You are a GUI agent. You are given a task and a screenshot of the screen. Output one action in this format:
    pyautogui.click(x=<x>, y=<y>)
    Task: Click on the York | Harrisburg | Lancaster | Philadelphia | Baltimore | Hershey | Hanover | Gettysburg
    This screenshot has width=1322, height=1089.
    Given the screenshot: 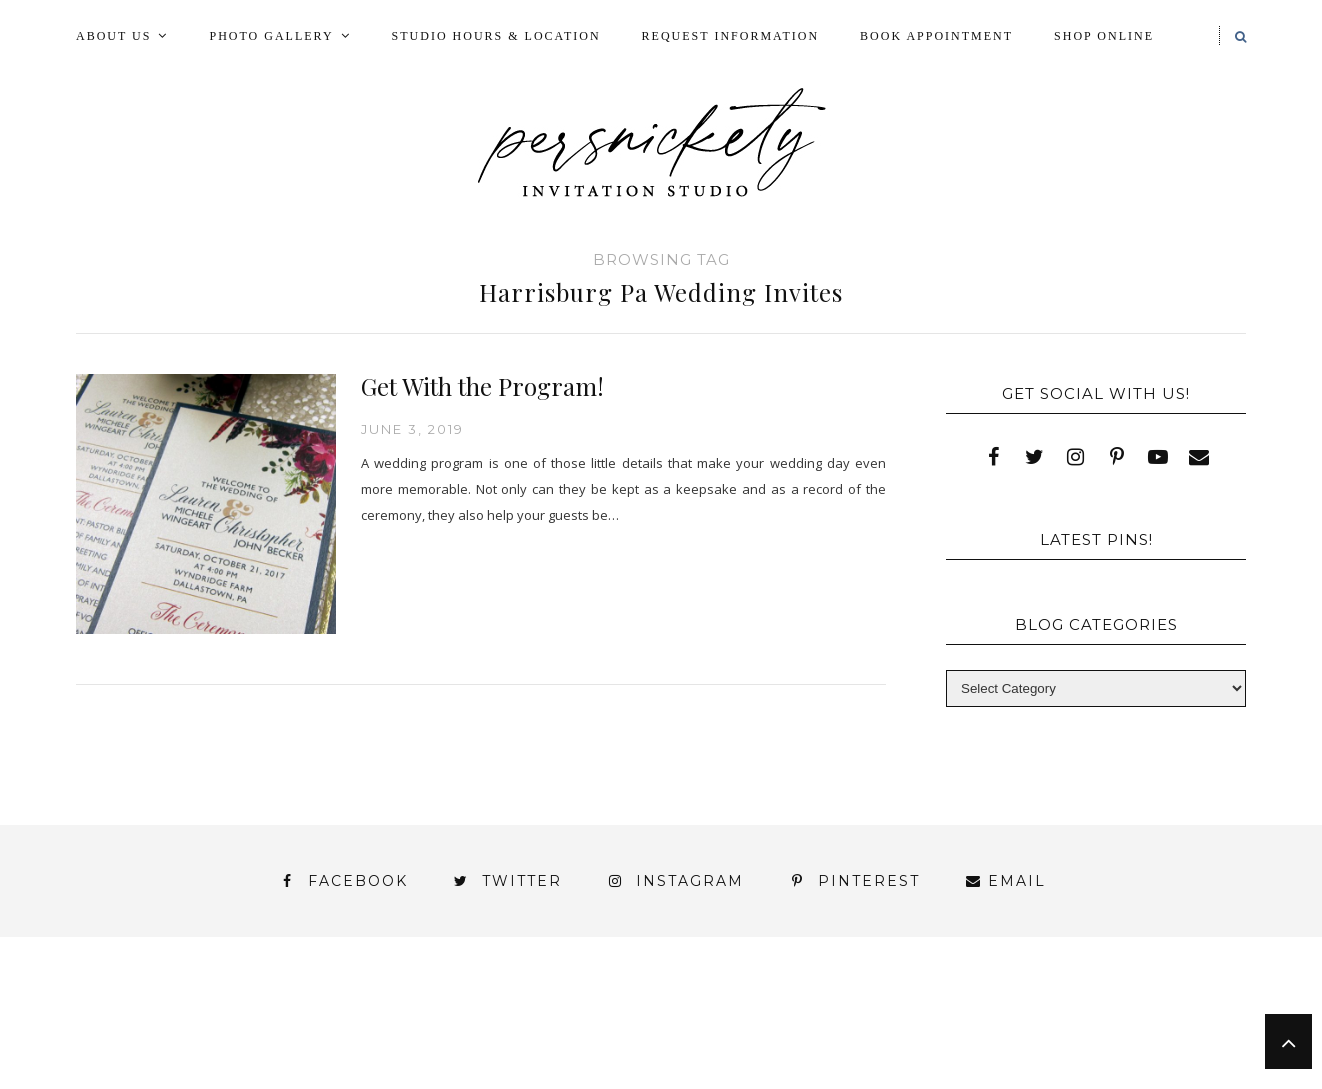 What is the action you would take?
    pyautogui.click(x=610, y=1046)
    